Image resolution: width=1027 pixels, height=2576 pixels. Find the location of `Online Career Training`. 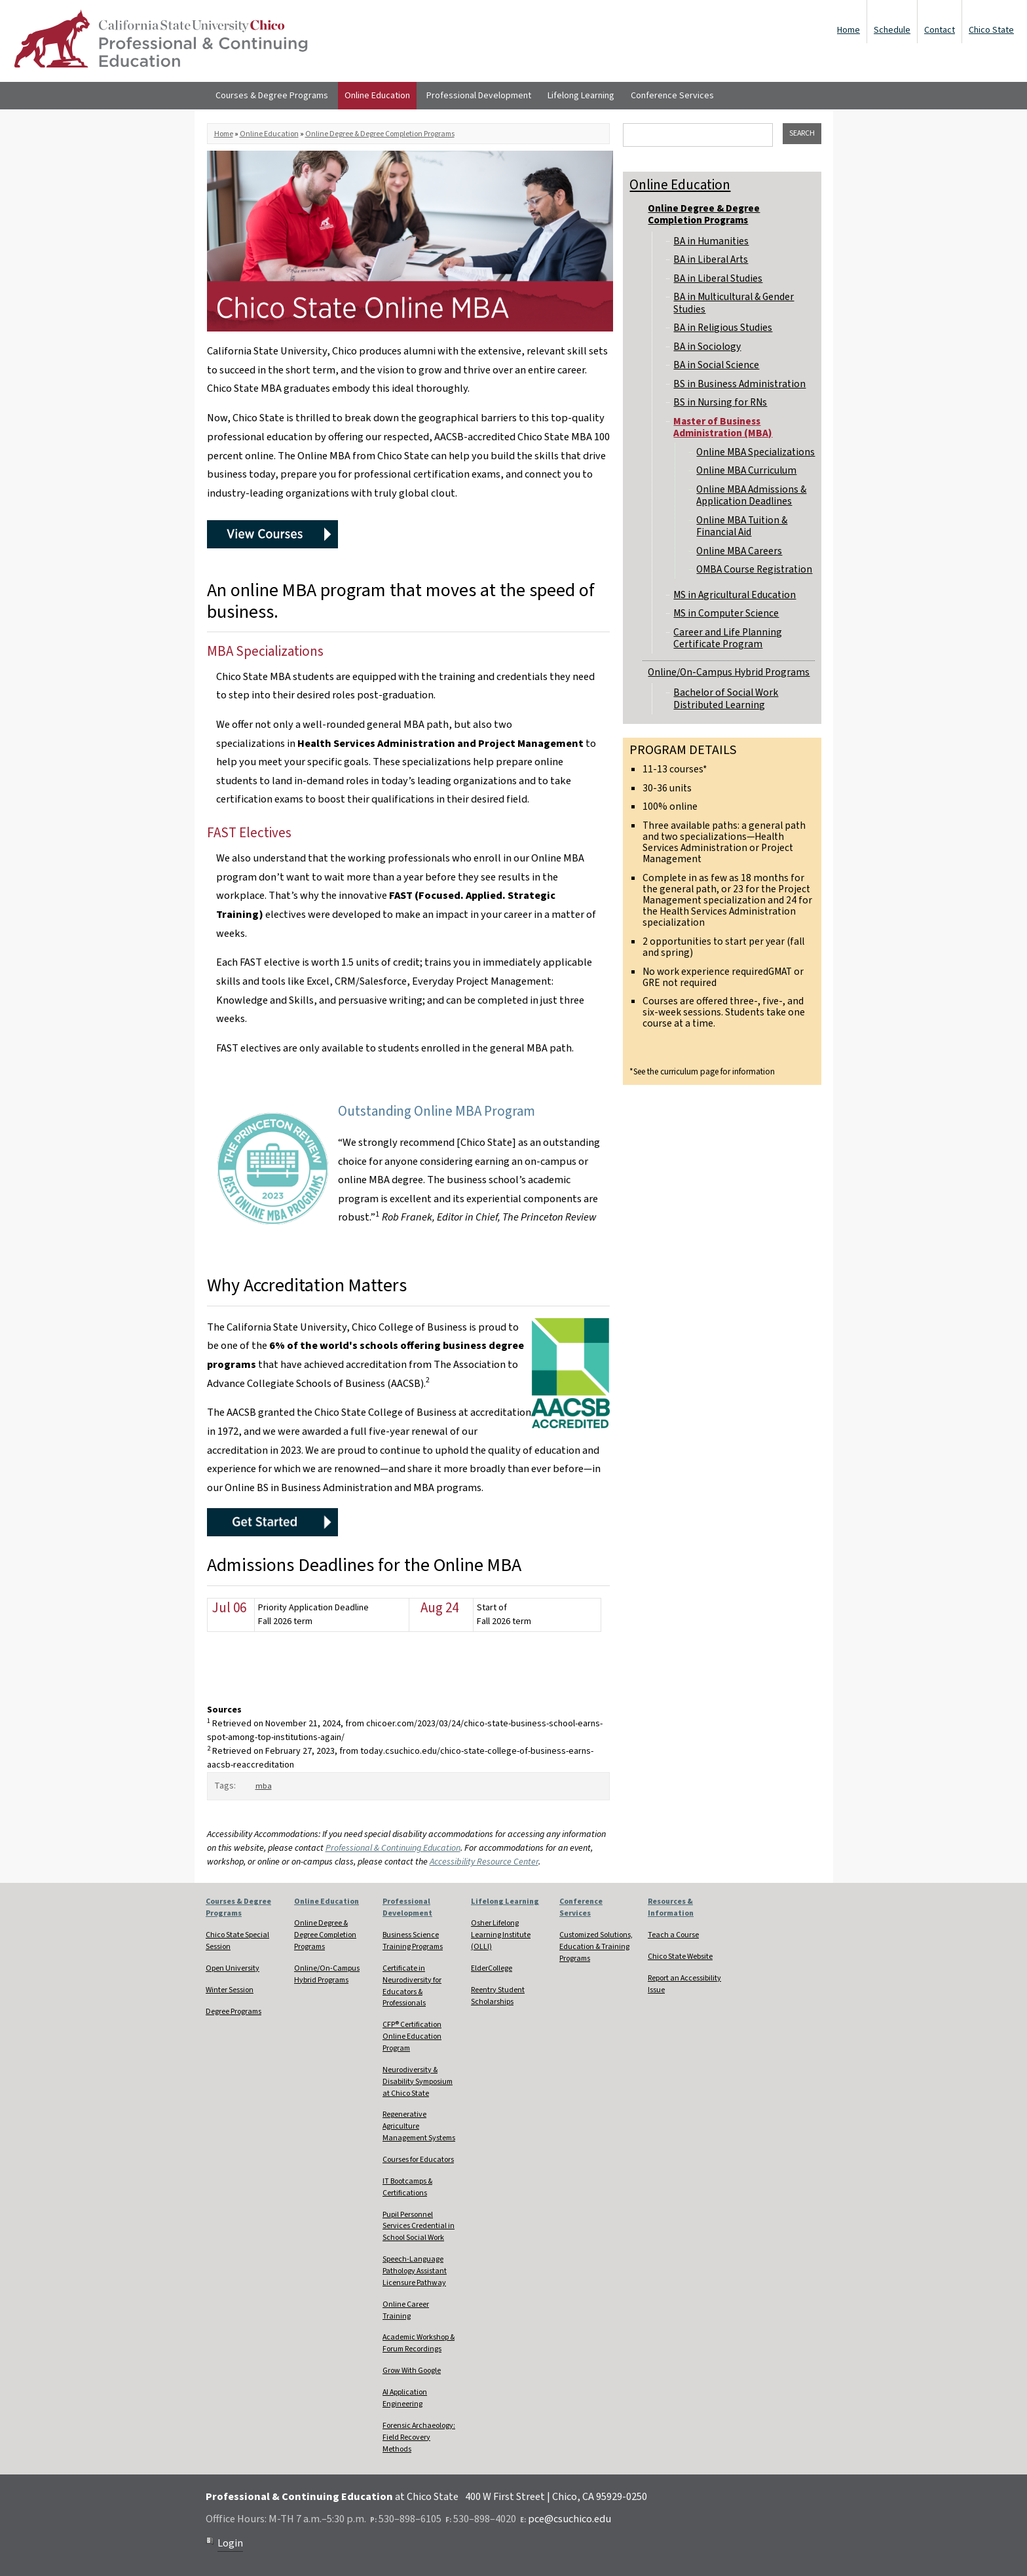

Online Career Training is located at coordinates (406, 2310).